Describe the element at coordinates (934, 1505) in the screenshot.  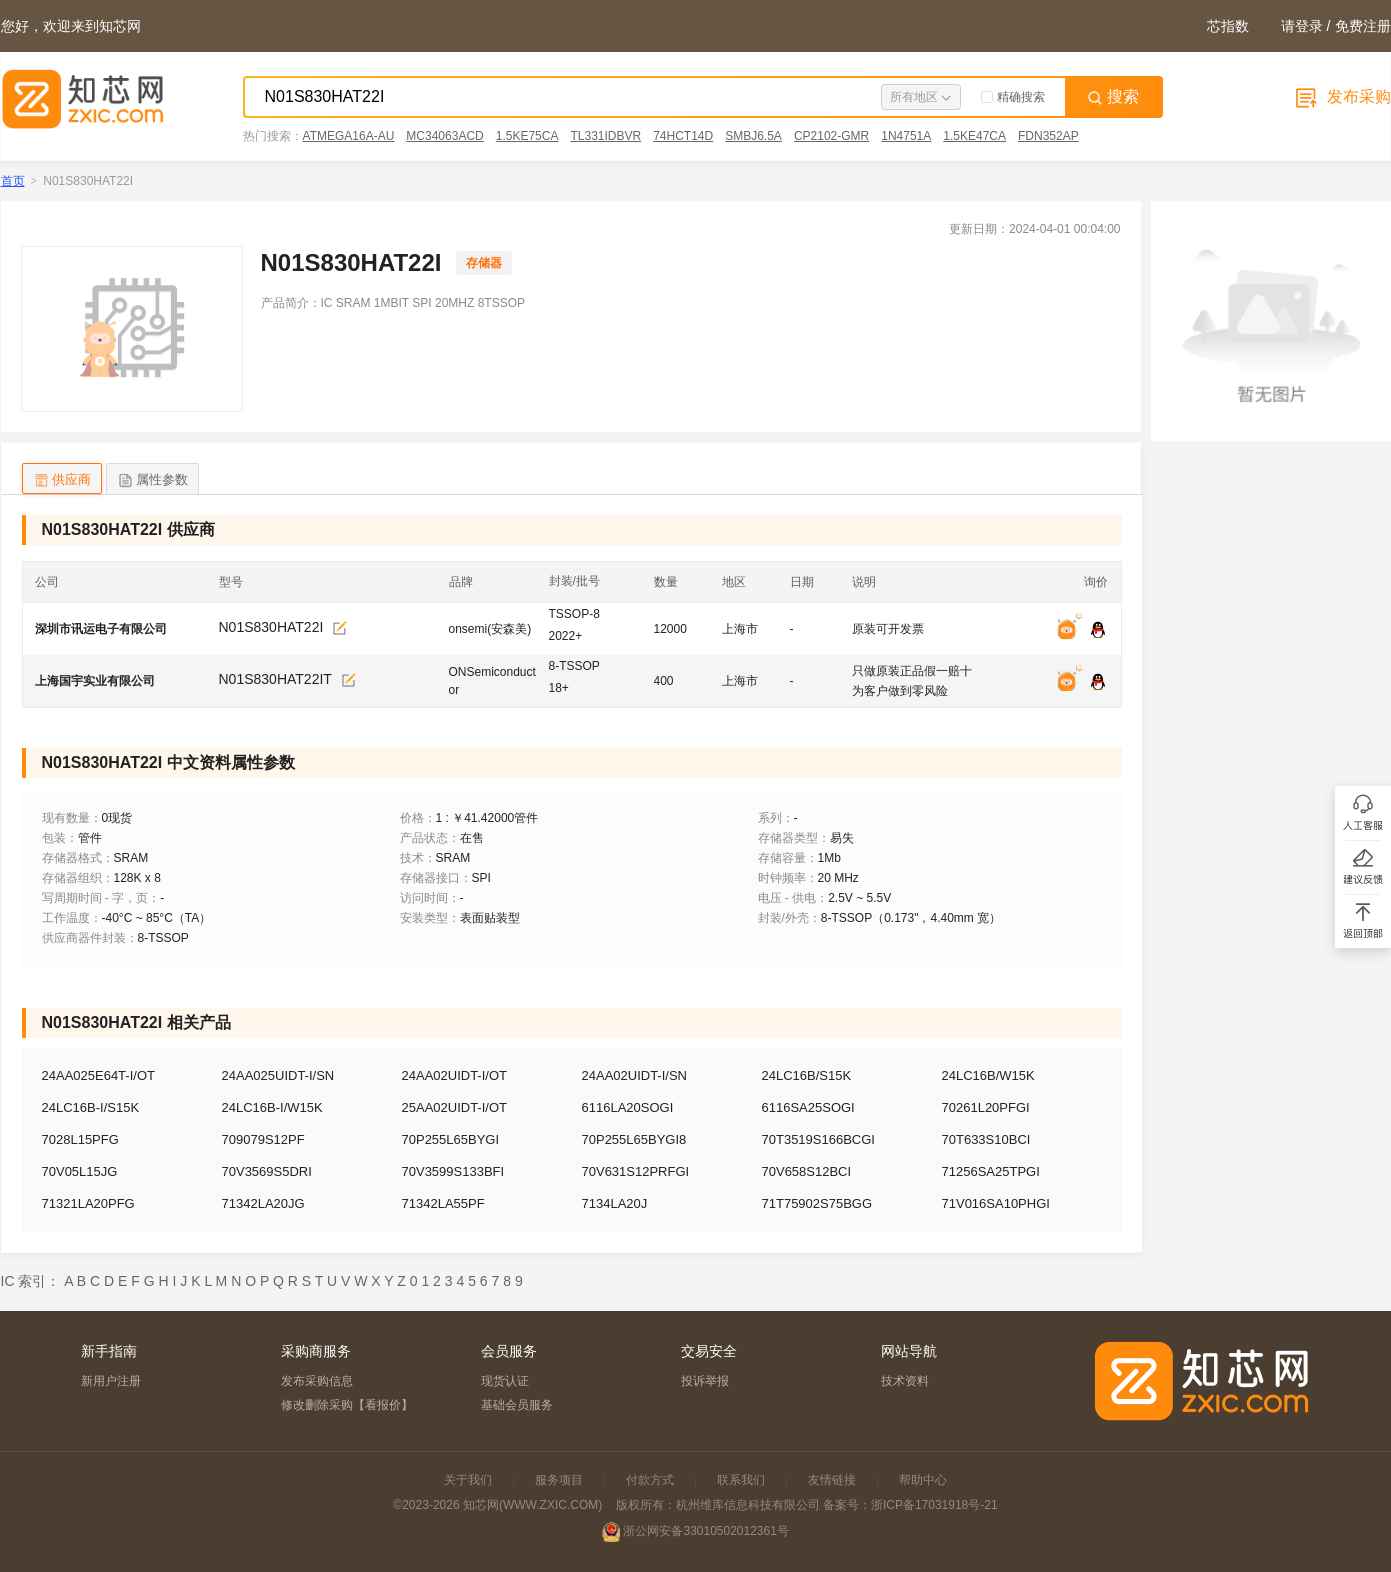
I see `浙ICP备17031918号-21` at that location.